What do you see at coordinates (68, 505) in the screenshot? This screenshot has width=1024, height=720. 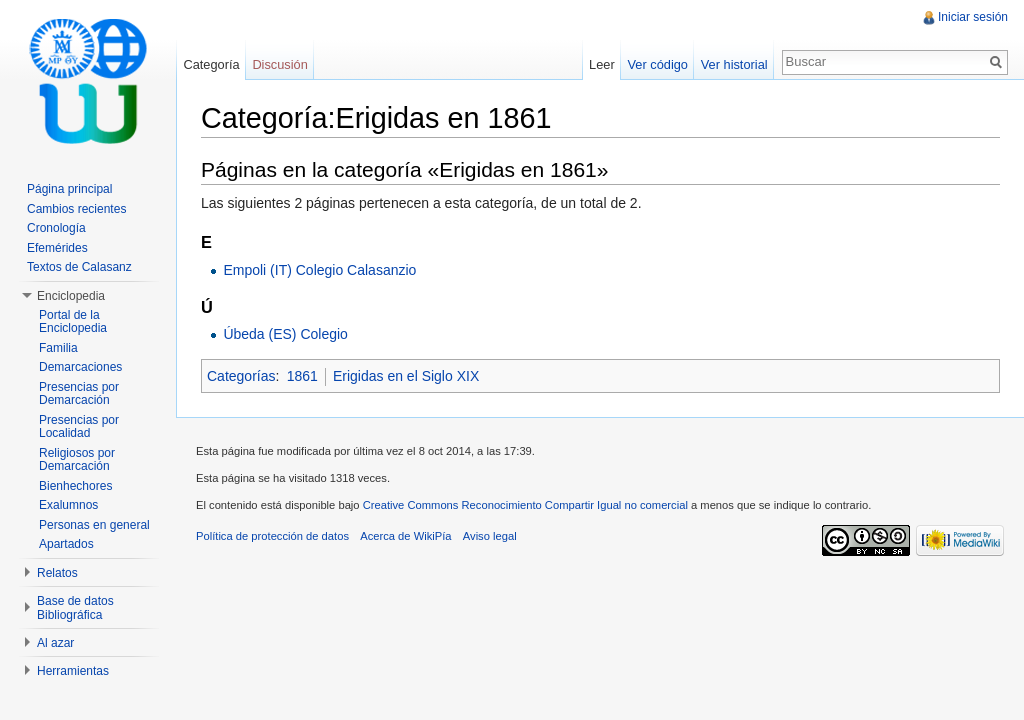 I see `Exalumnos` at bounding box center [68, 505].